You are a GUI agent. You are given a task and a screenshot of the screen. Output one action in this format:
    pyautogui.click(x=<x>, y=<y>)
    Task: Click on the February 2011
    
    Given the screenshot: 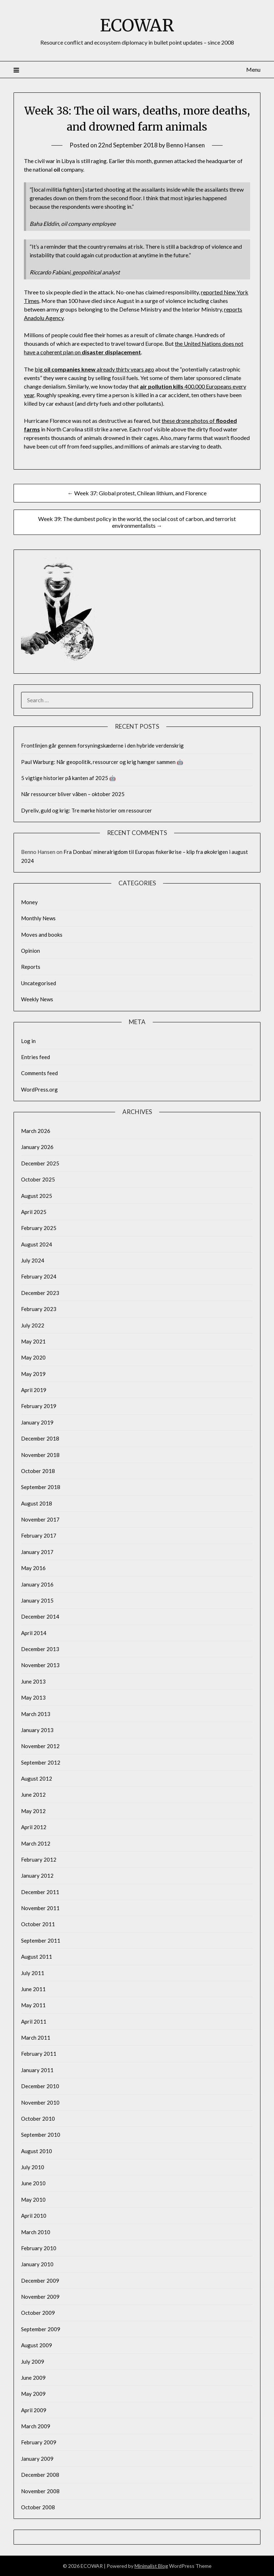 What is the action you would take?
    pyautogui.click(x=38, y=2053)
    